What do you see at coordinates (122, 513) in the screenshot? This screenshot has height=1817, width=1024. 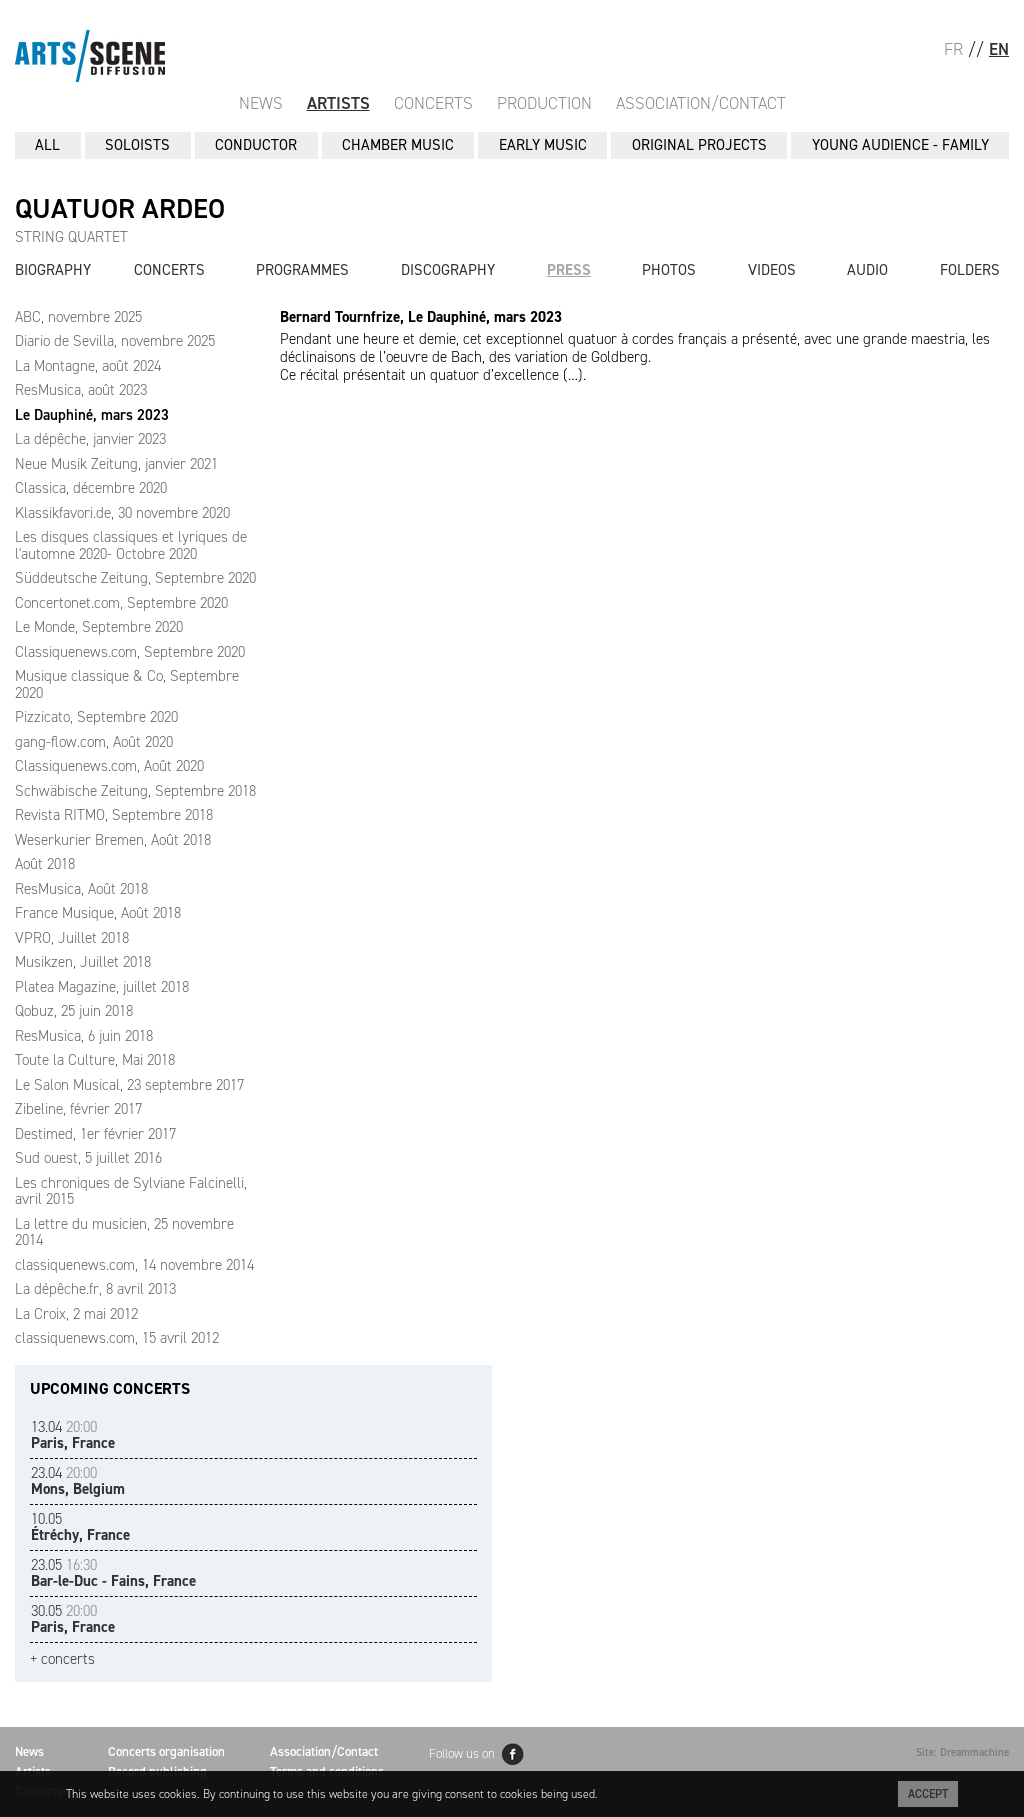 I see `Klassikfavori.de, 30 novembre 2020` at bounding box center [122, 513].